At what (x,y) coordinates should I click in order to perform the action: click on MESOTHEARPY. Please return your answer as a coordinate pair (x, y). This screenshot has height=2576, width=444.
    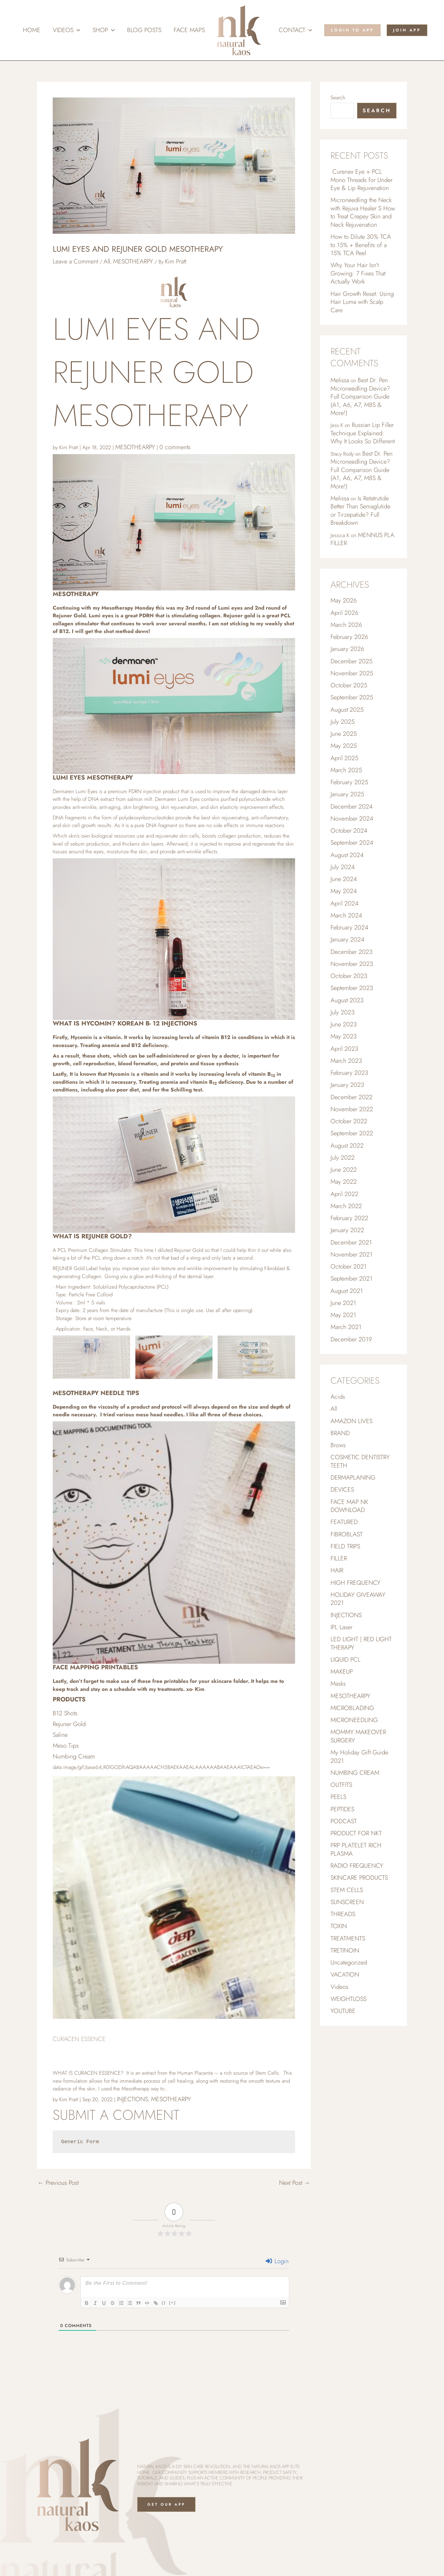
    Looking at the image, I should click on (133, 261).